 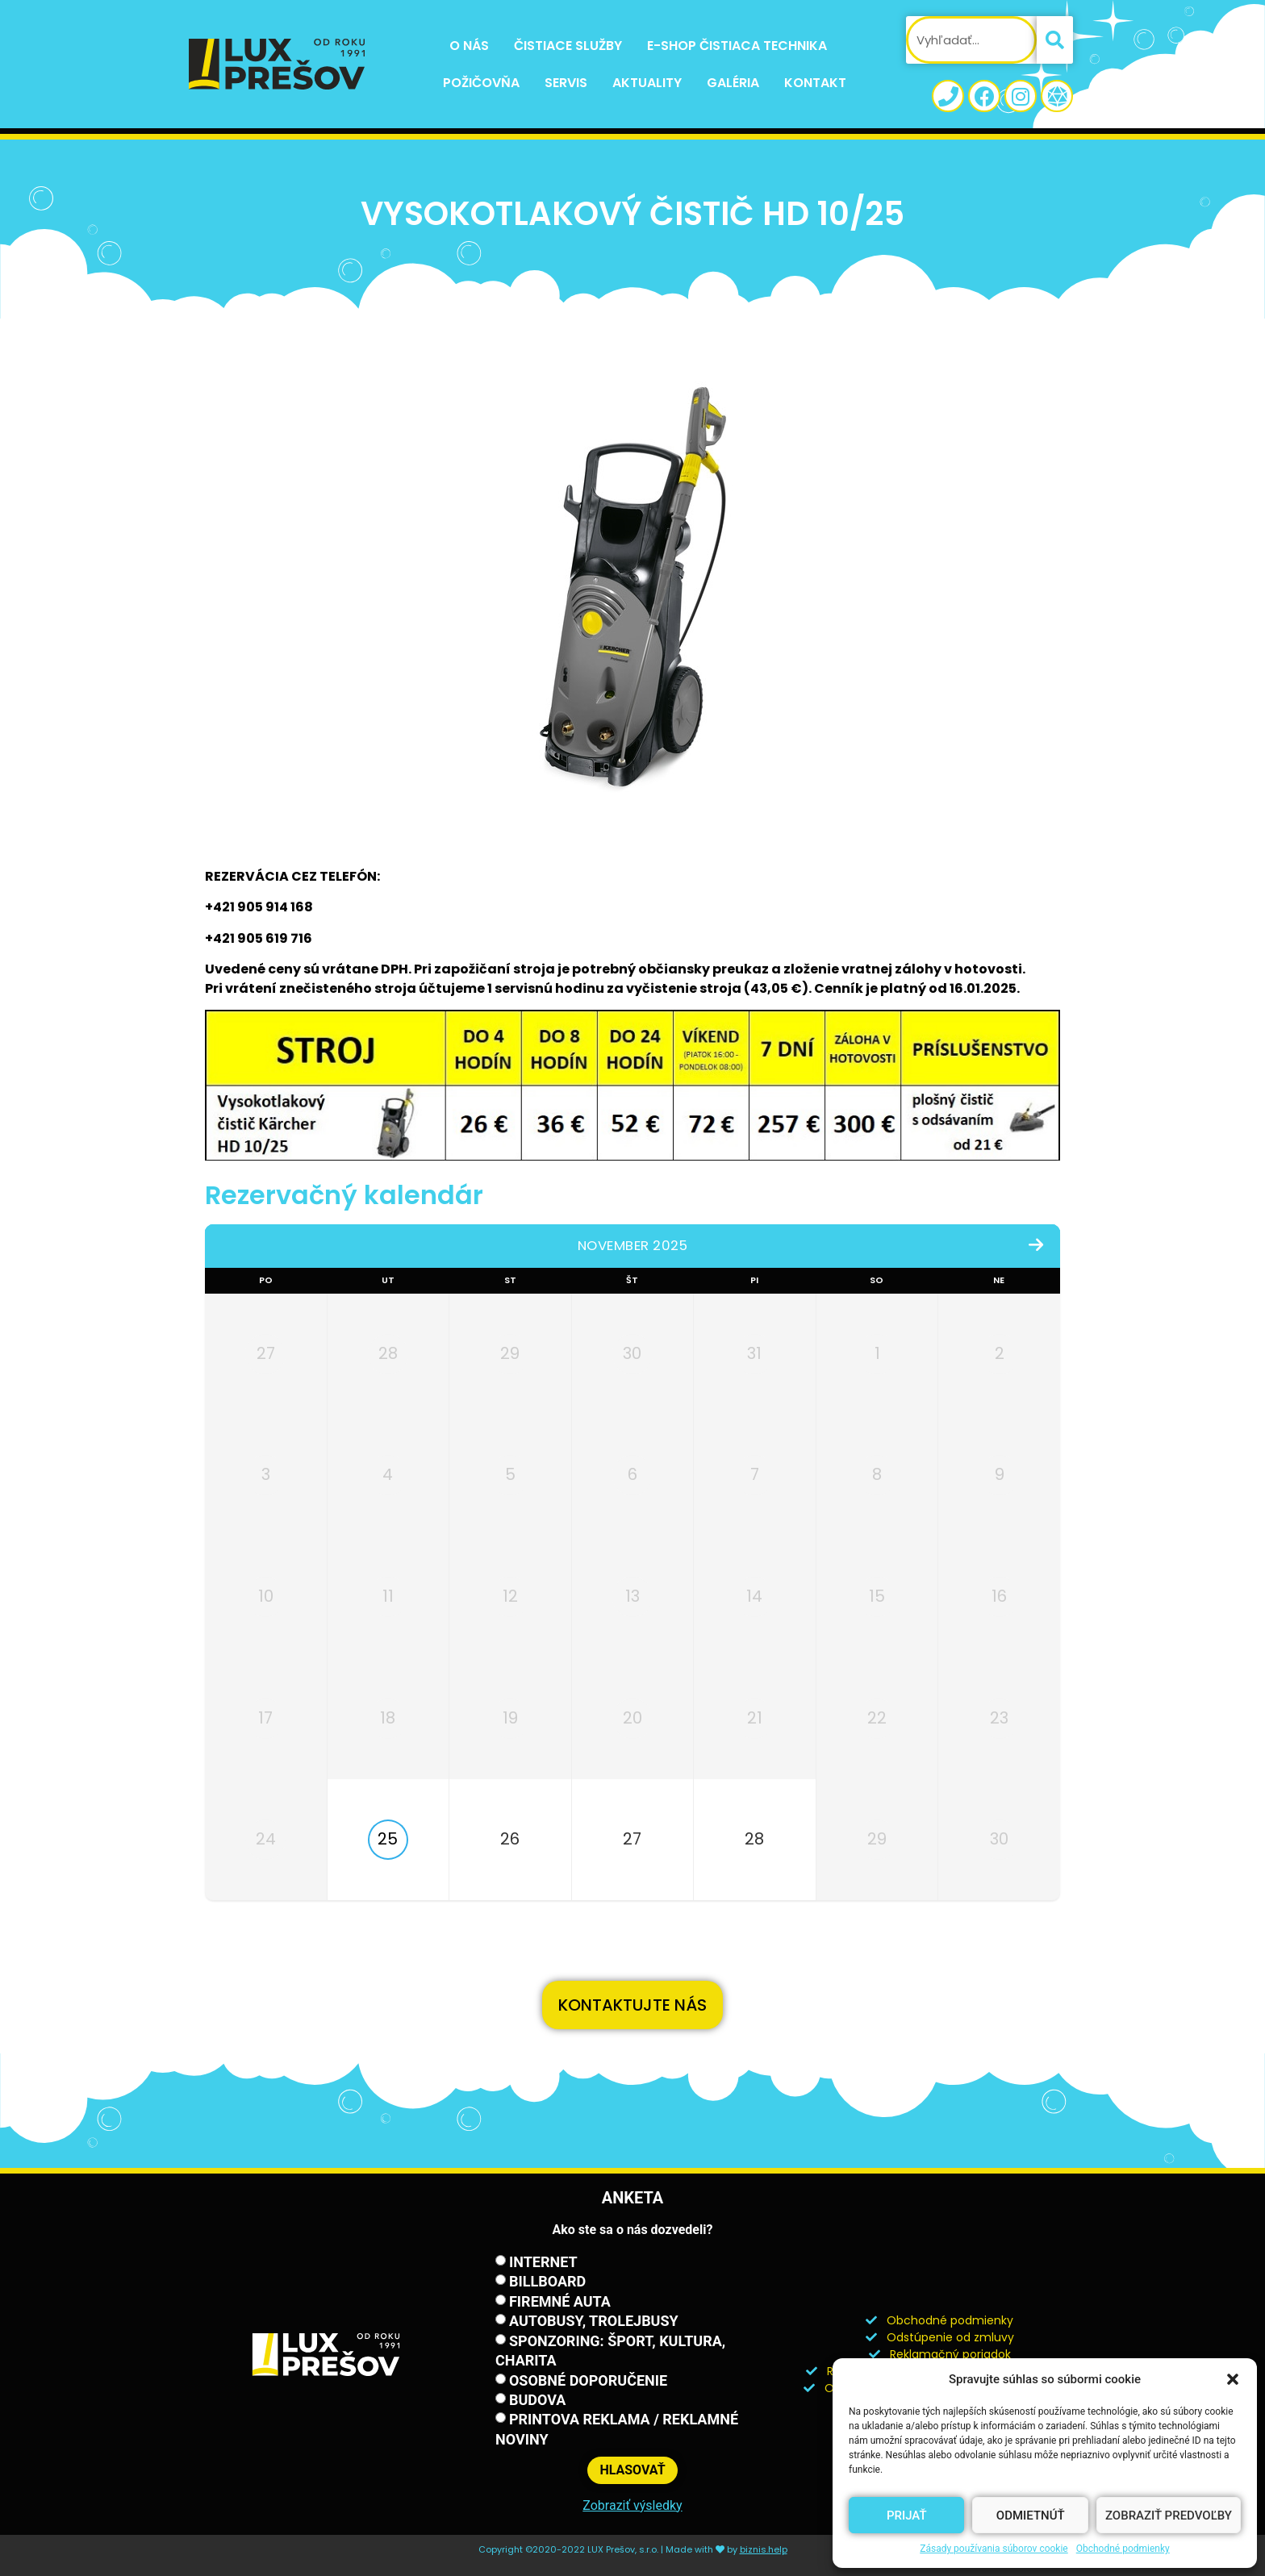 I want to click on biznis.help, so click(x=763, y=2549).